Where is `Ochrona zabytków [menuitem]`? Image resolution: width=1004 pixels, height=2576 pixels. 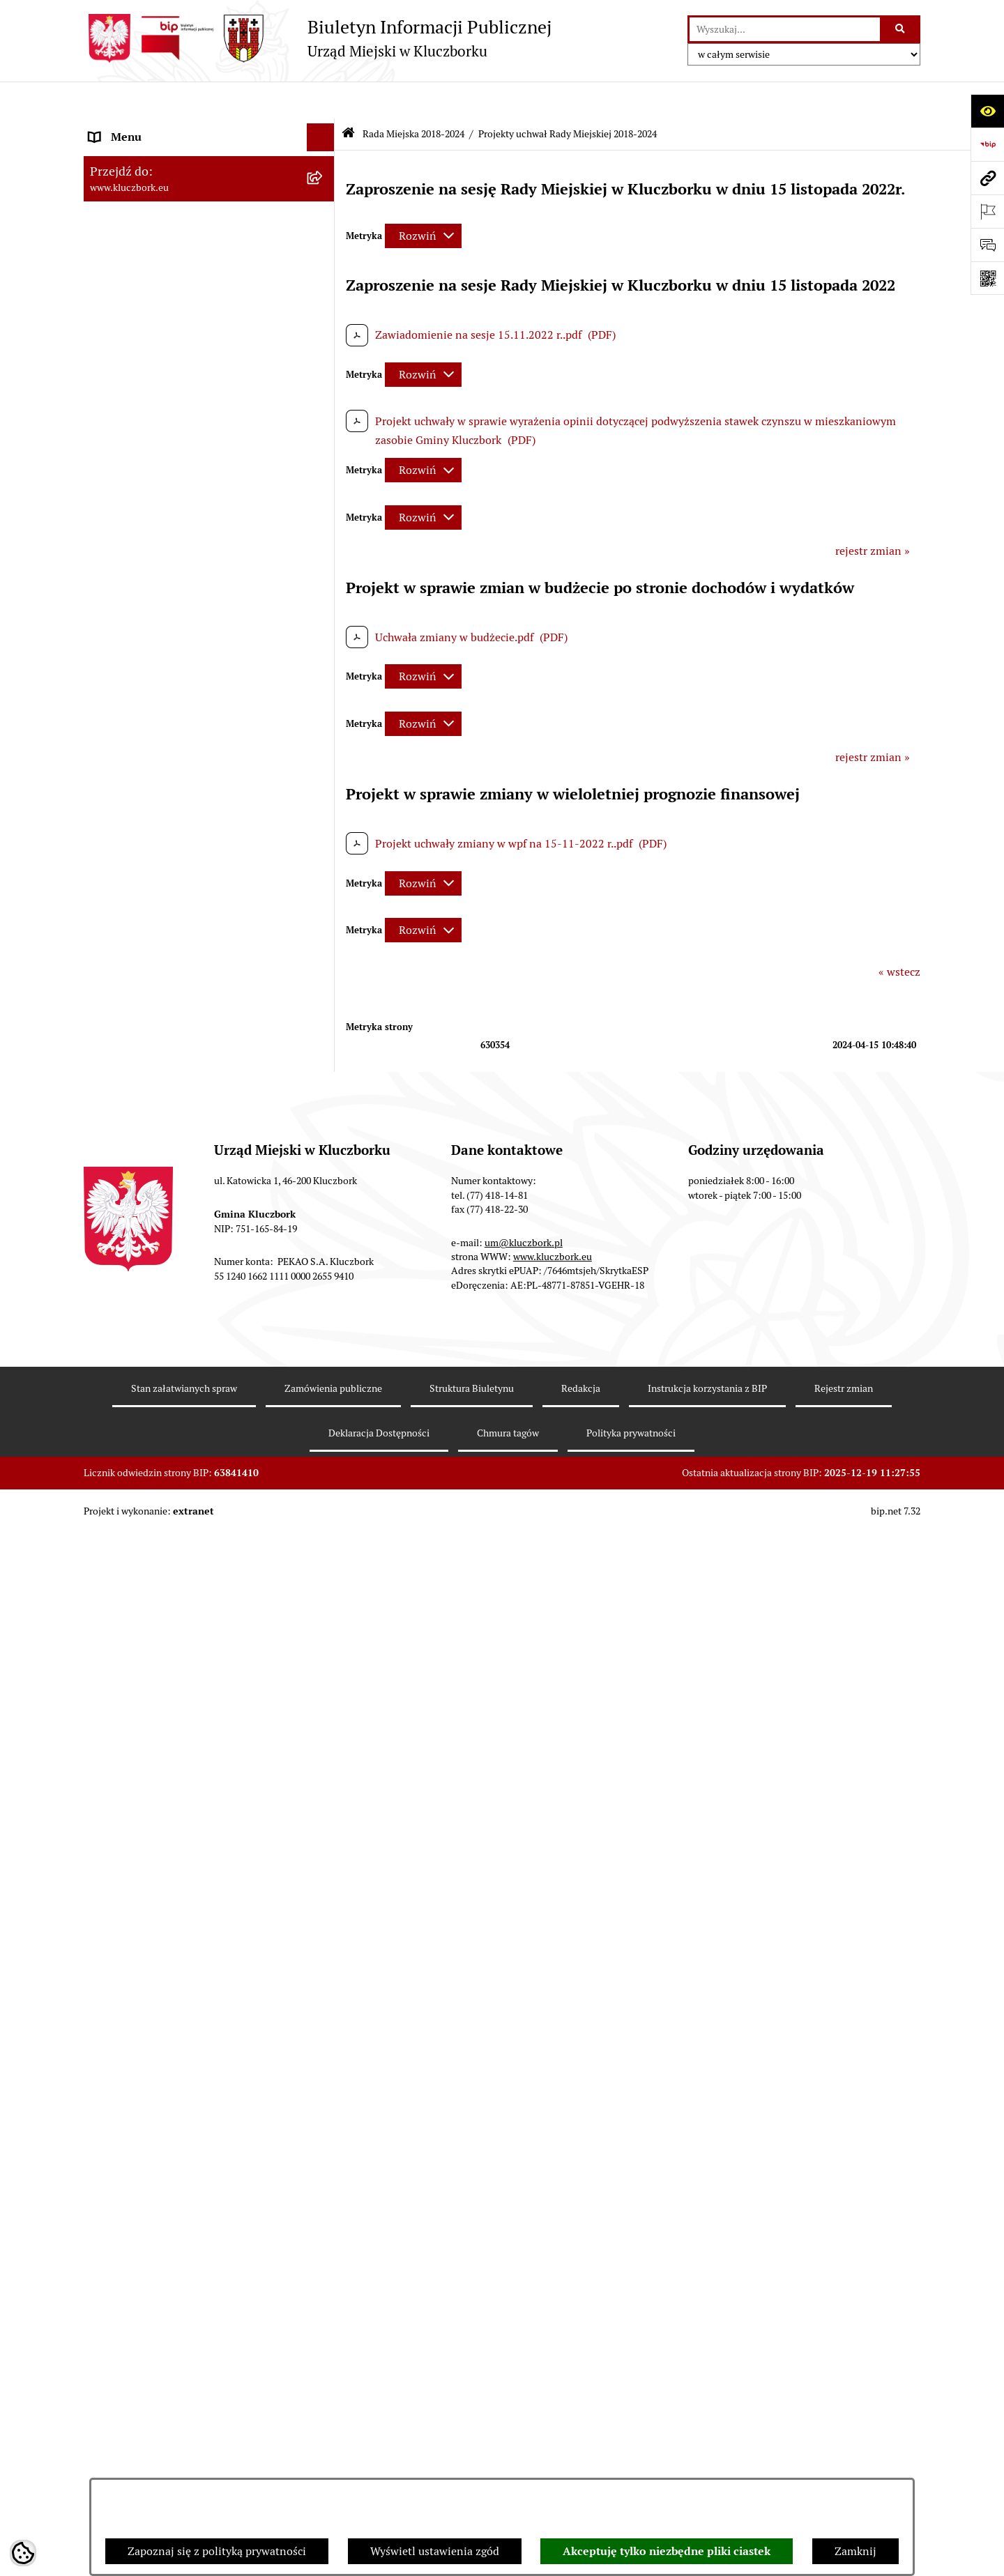
Ochrona zabytków [menuitem] is located at coordinates (135, 1072).